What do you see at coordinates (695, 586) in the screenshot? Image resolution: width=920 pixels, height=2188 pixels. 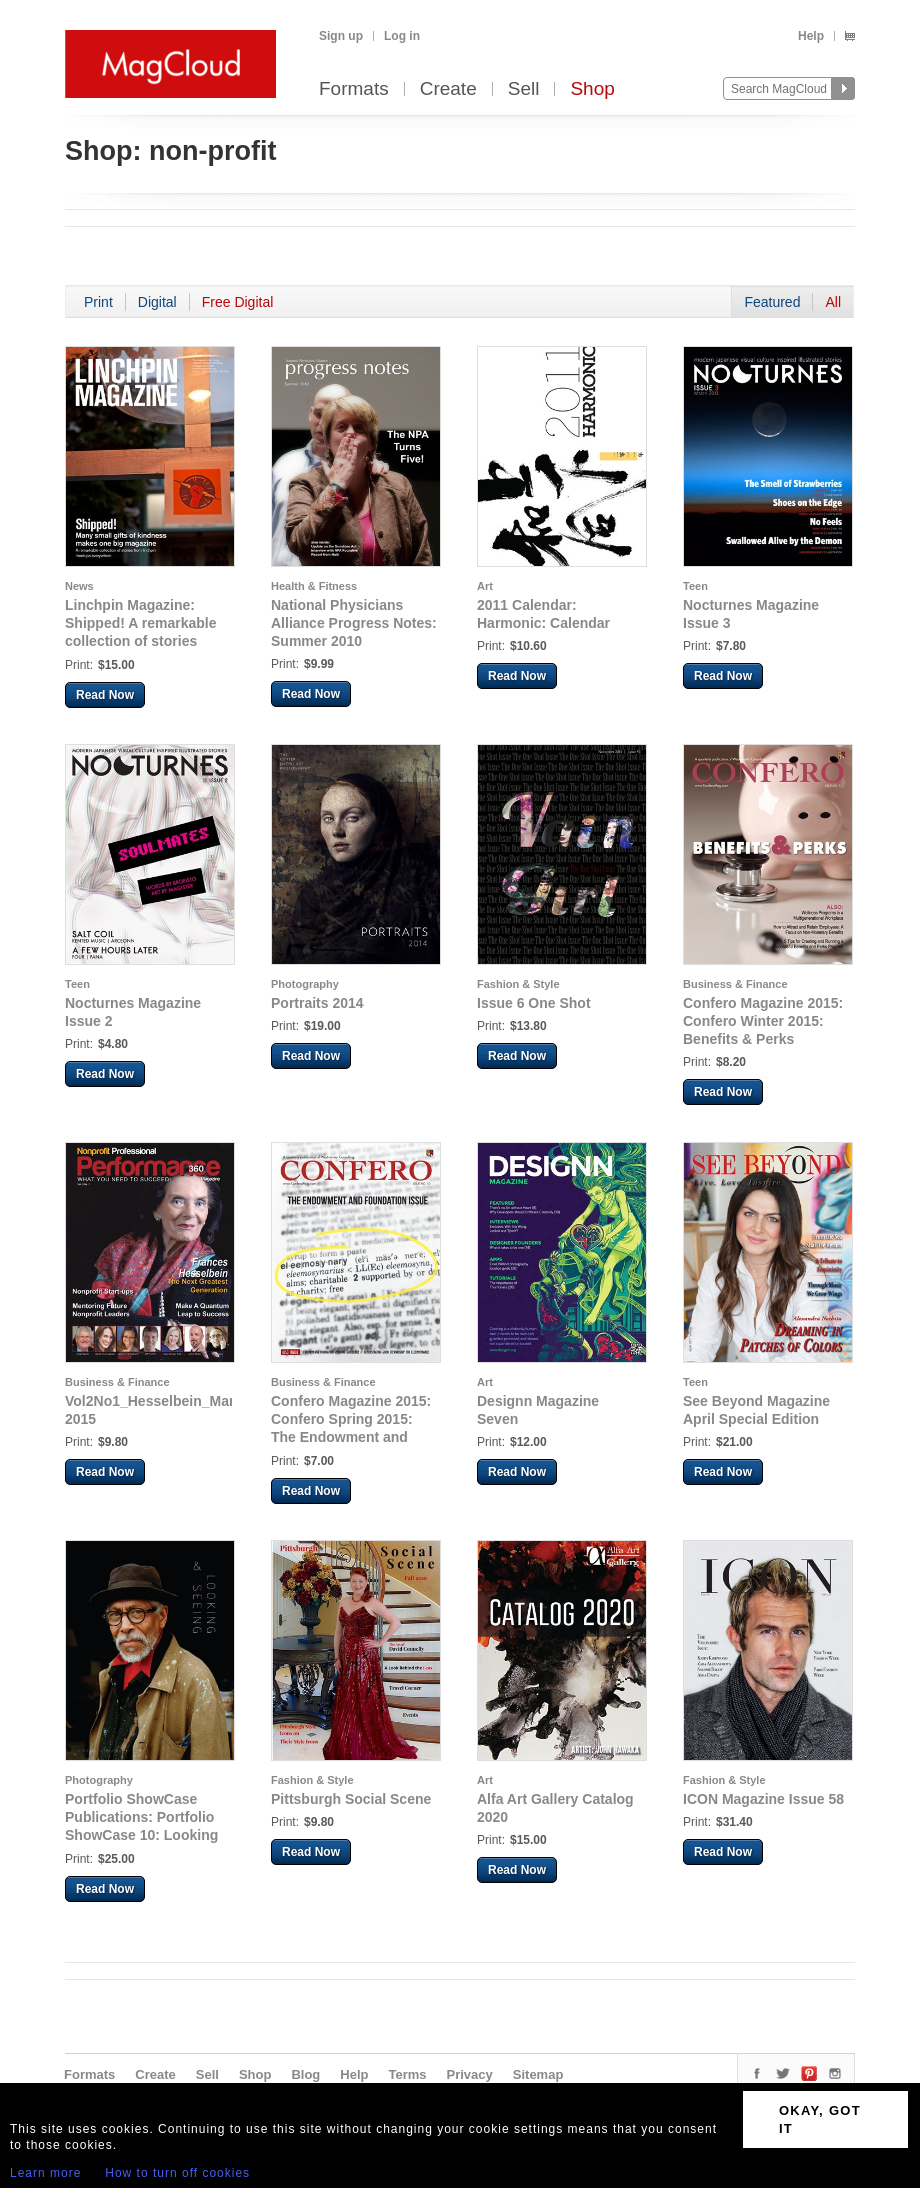 I see `Teen` at bounding box center [695, 586].